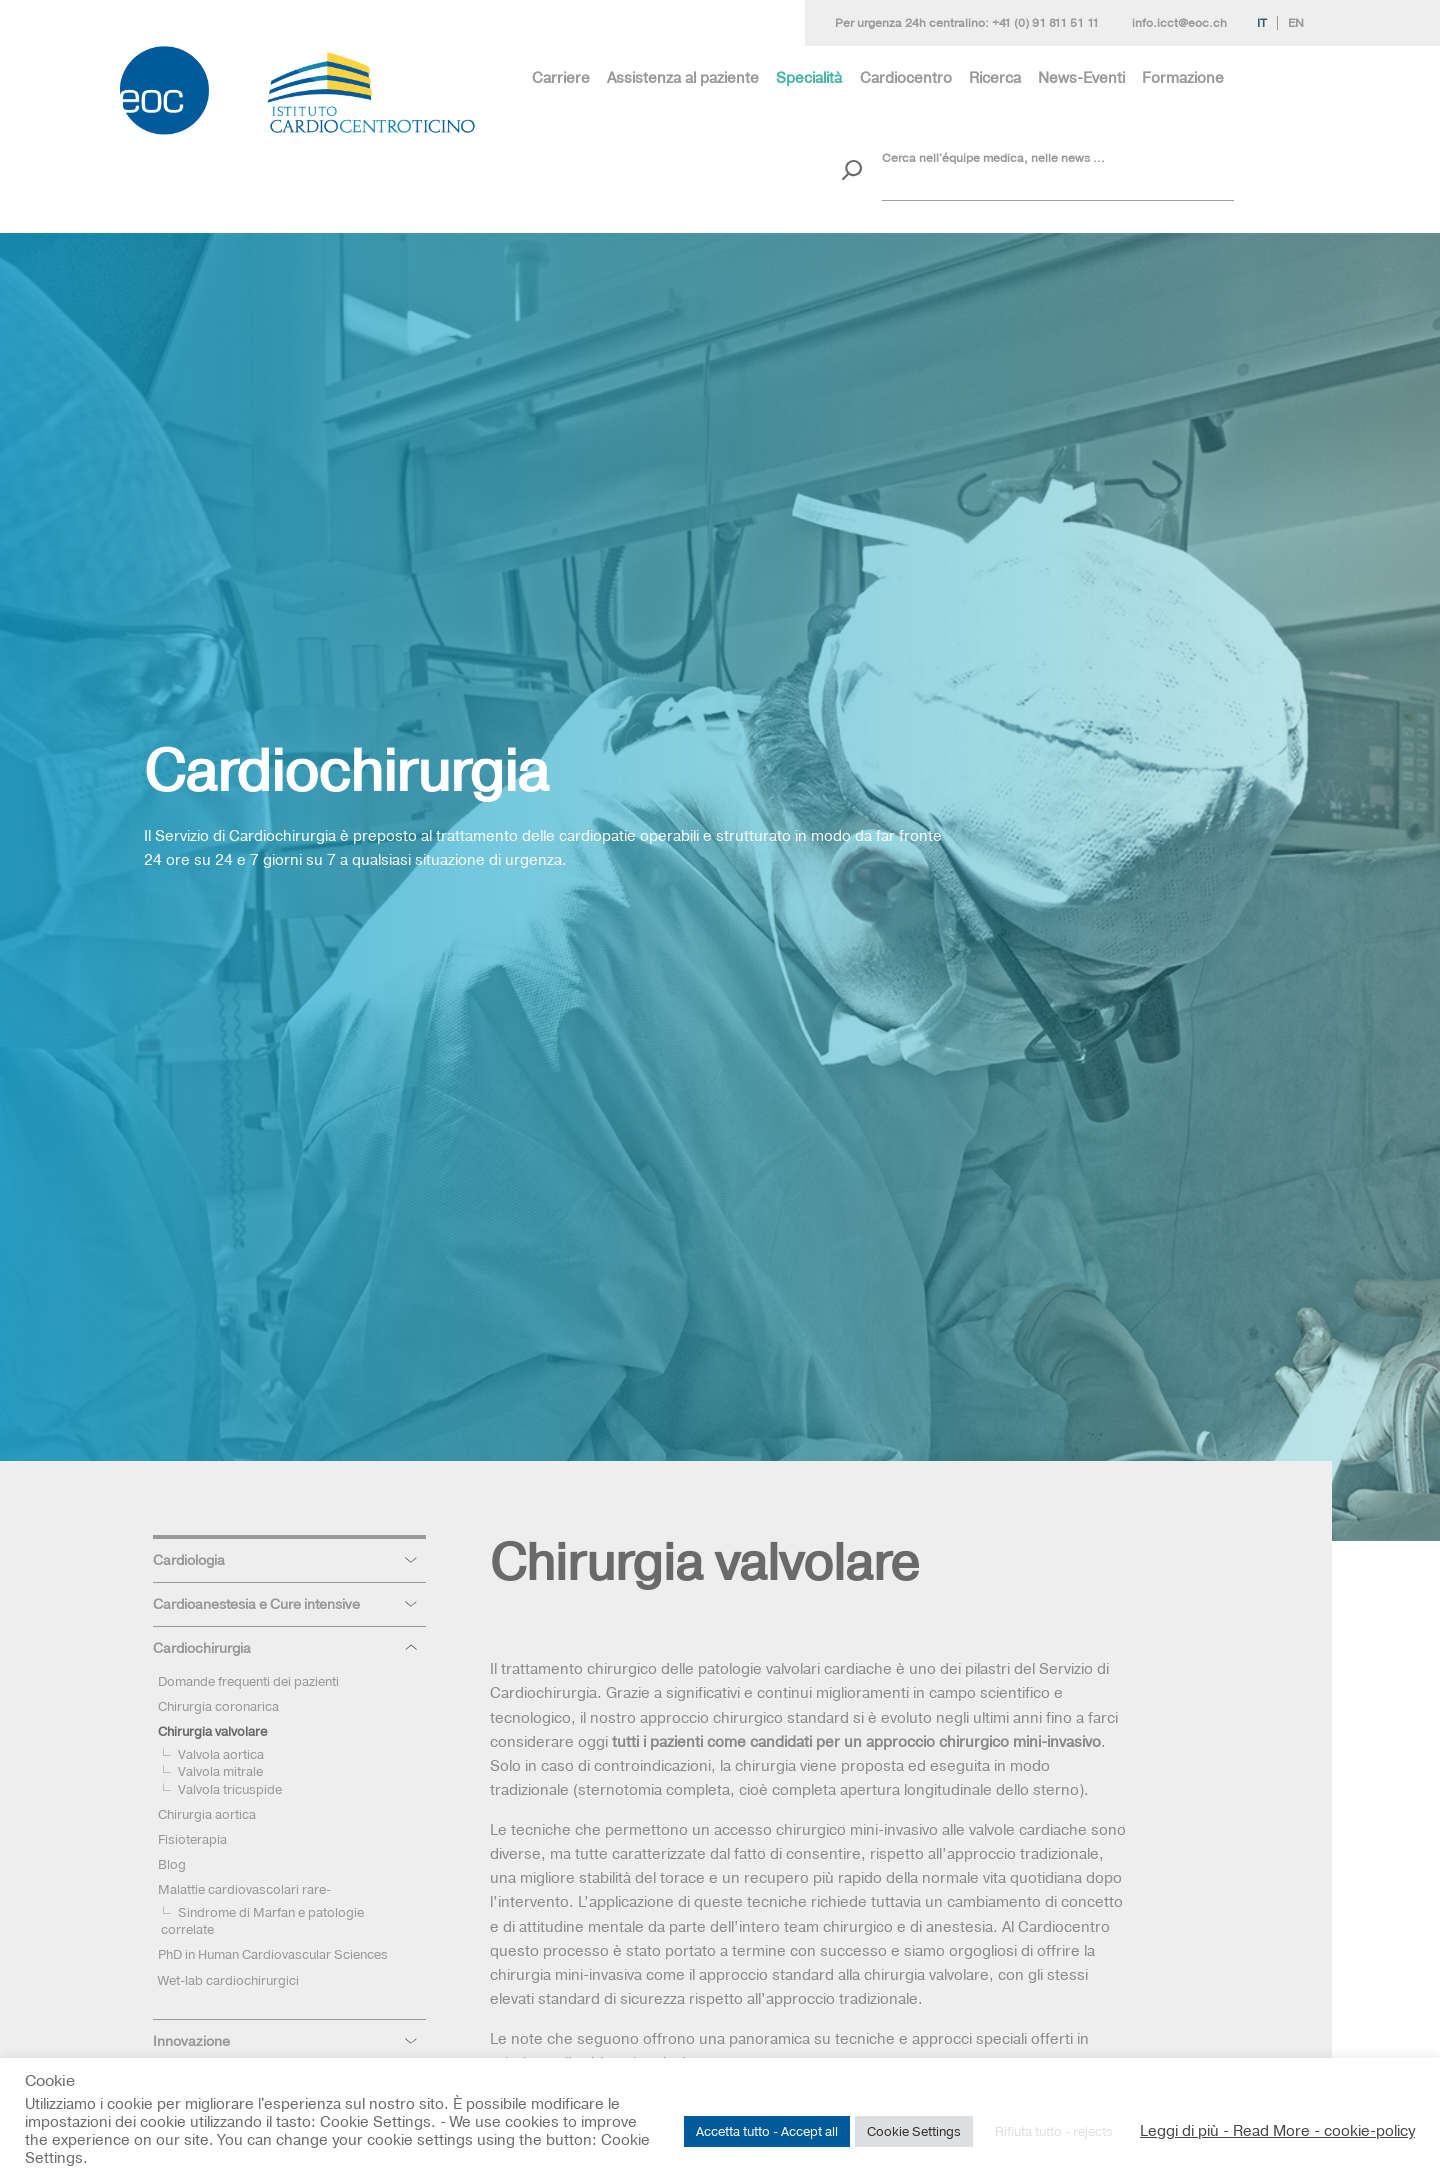 This screenshot has height=2181, width=1440. I want to click on Domande frequenti dei pazienti, so click(248, 1681).